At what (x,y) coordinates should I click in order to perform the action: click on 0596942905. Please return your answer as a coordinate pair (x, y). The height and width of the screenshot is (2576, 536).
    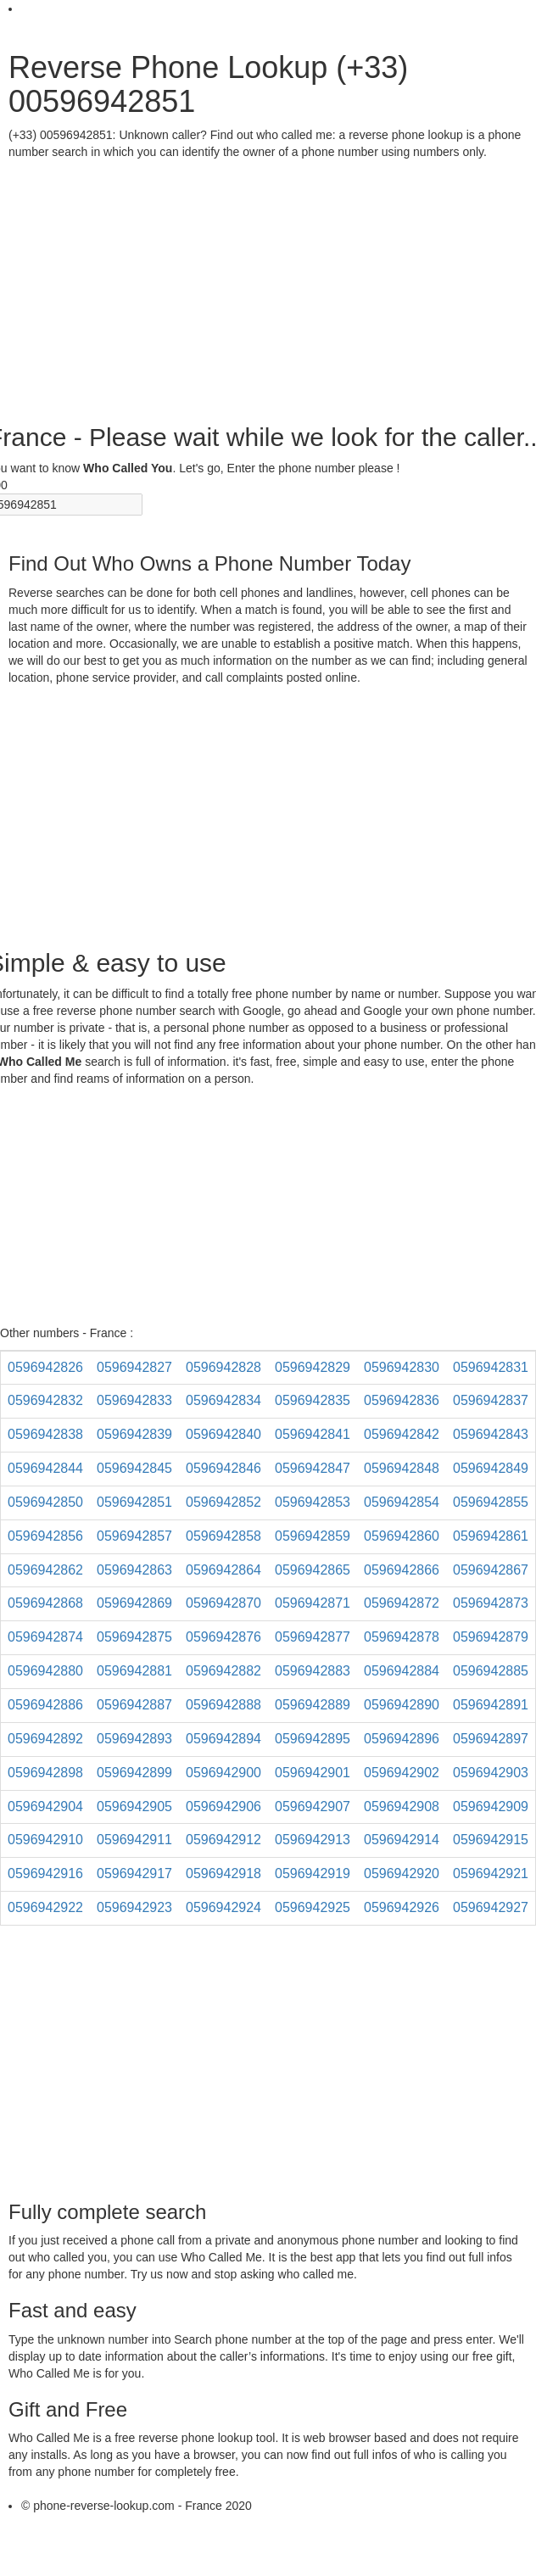
    Looking at the image, I should click on (134, 1806).